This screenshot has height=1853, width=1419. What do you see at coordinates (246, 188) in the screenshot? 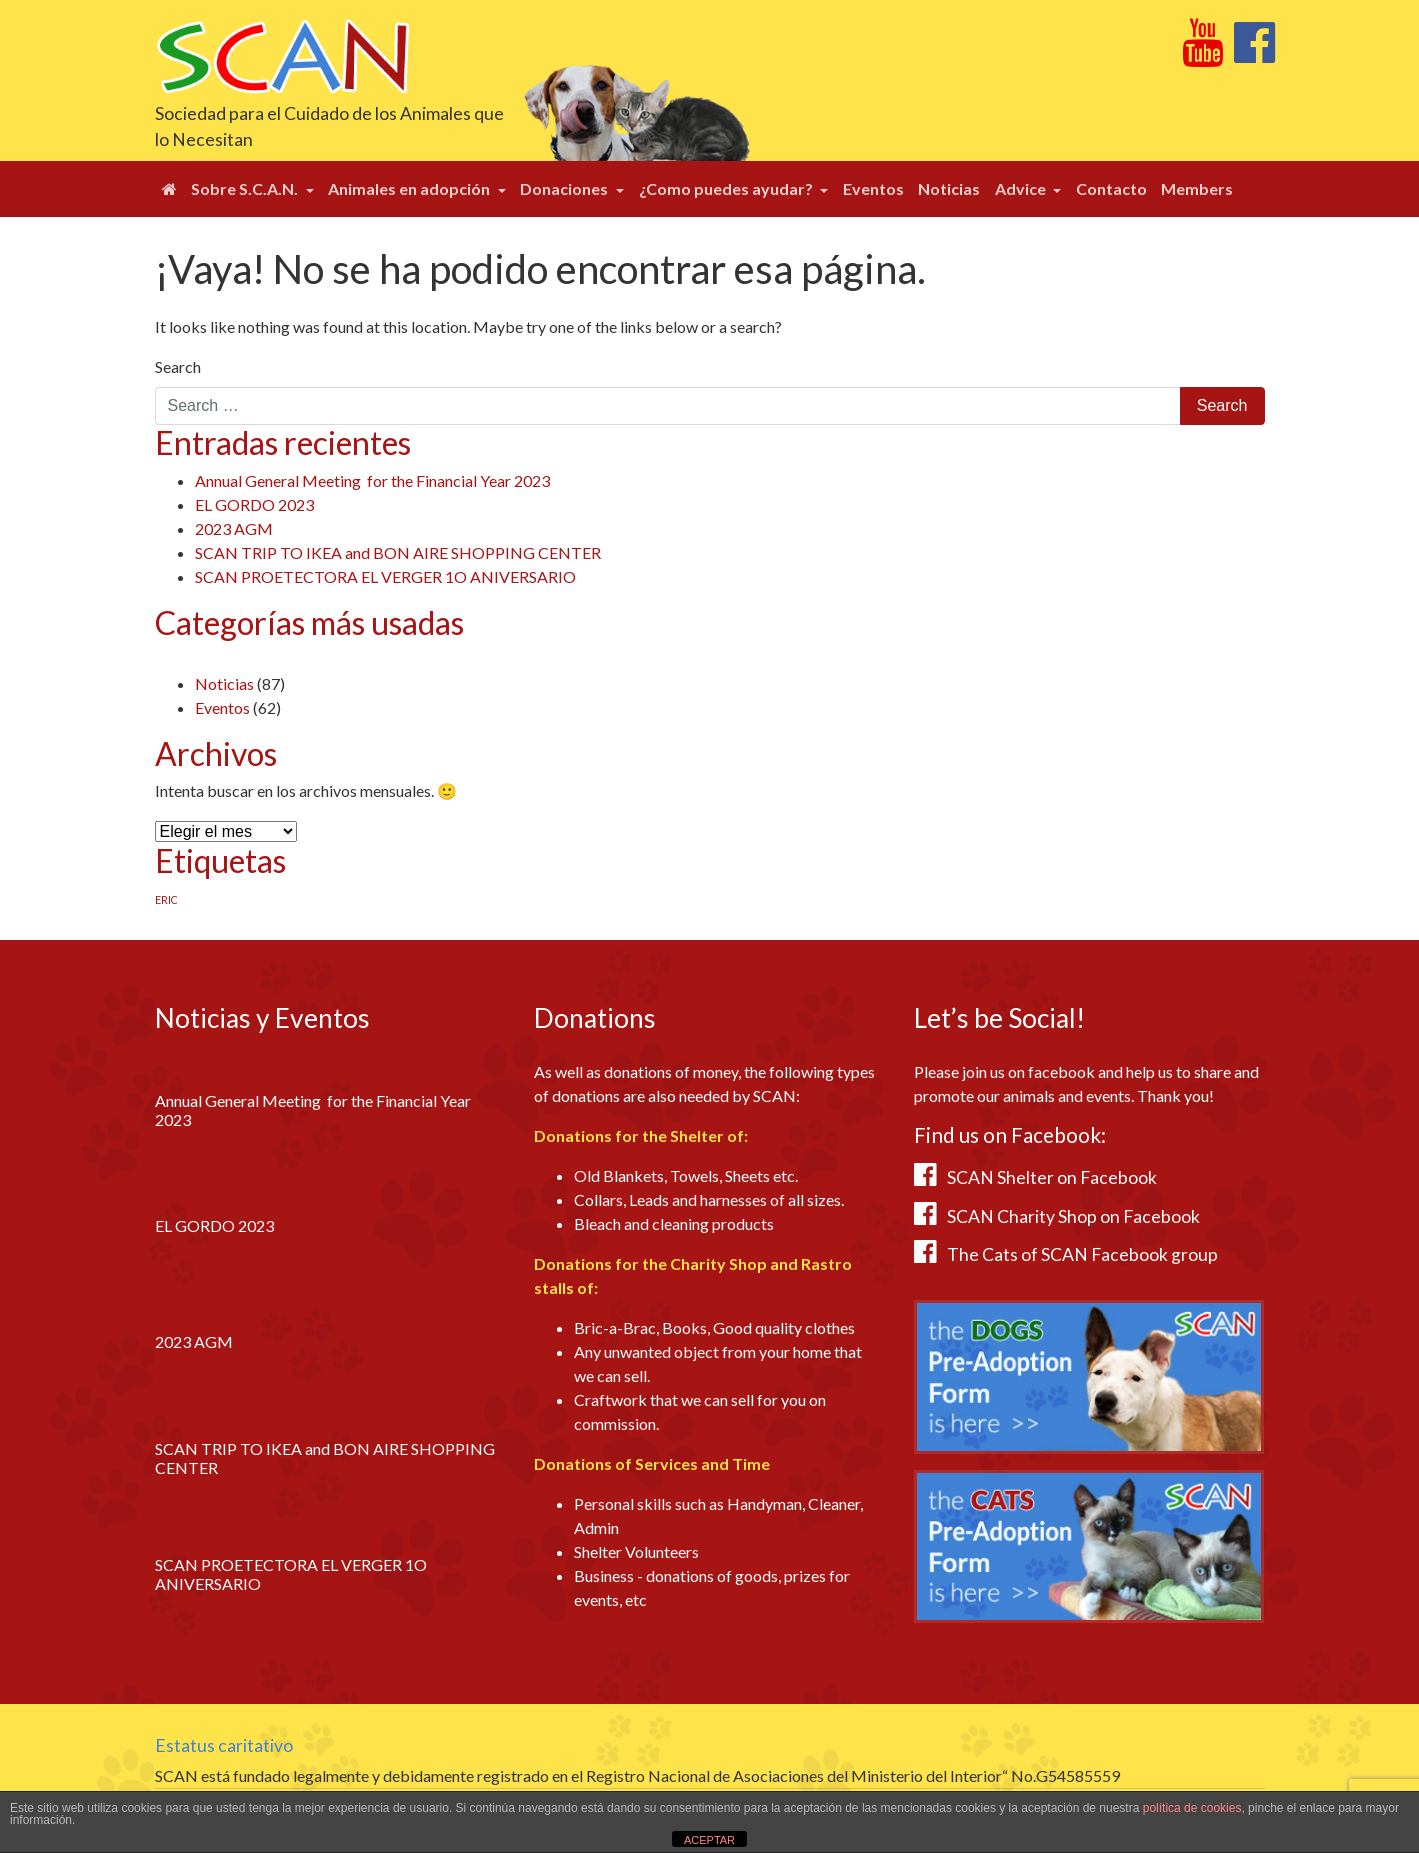
I see `Sobre S.C.A.N.` at bounding box center [246, 188].